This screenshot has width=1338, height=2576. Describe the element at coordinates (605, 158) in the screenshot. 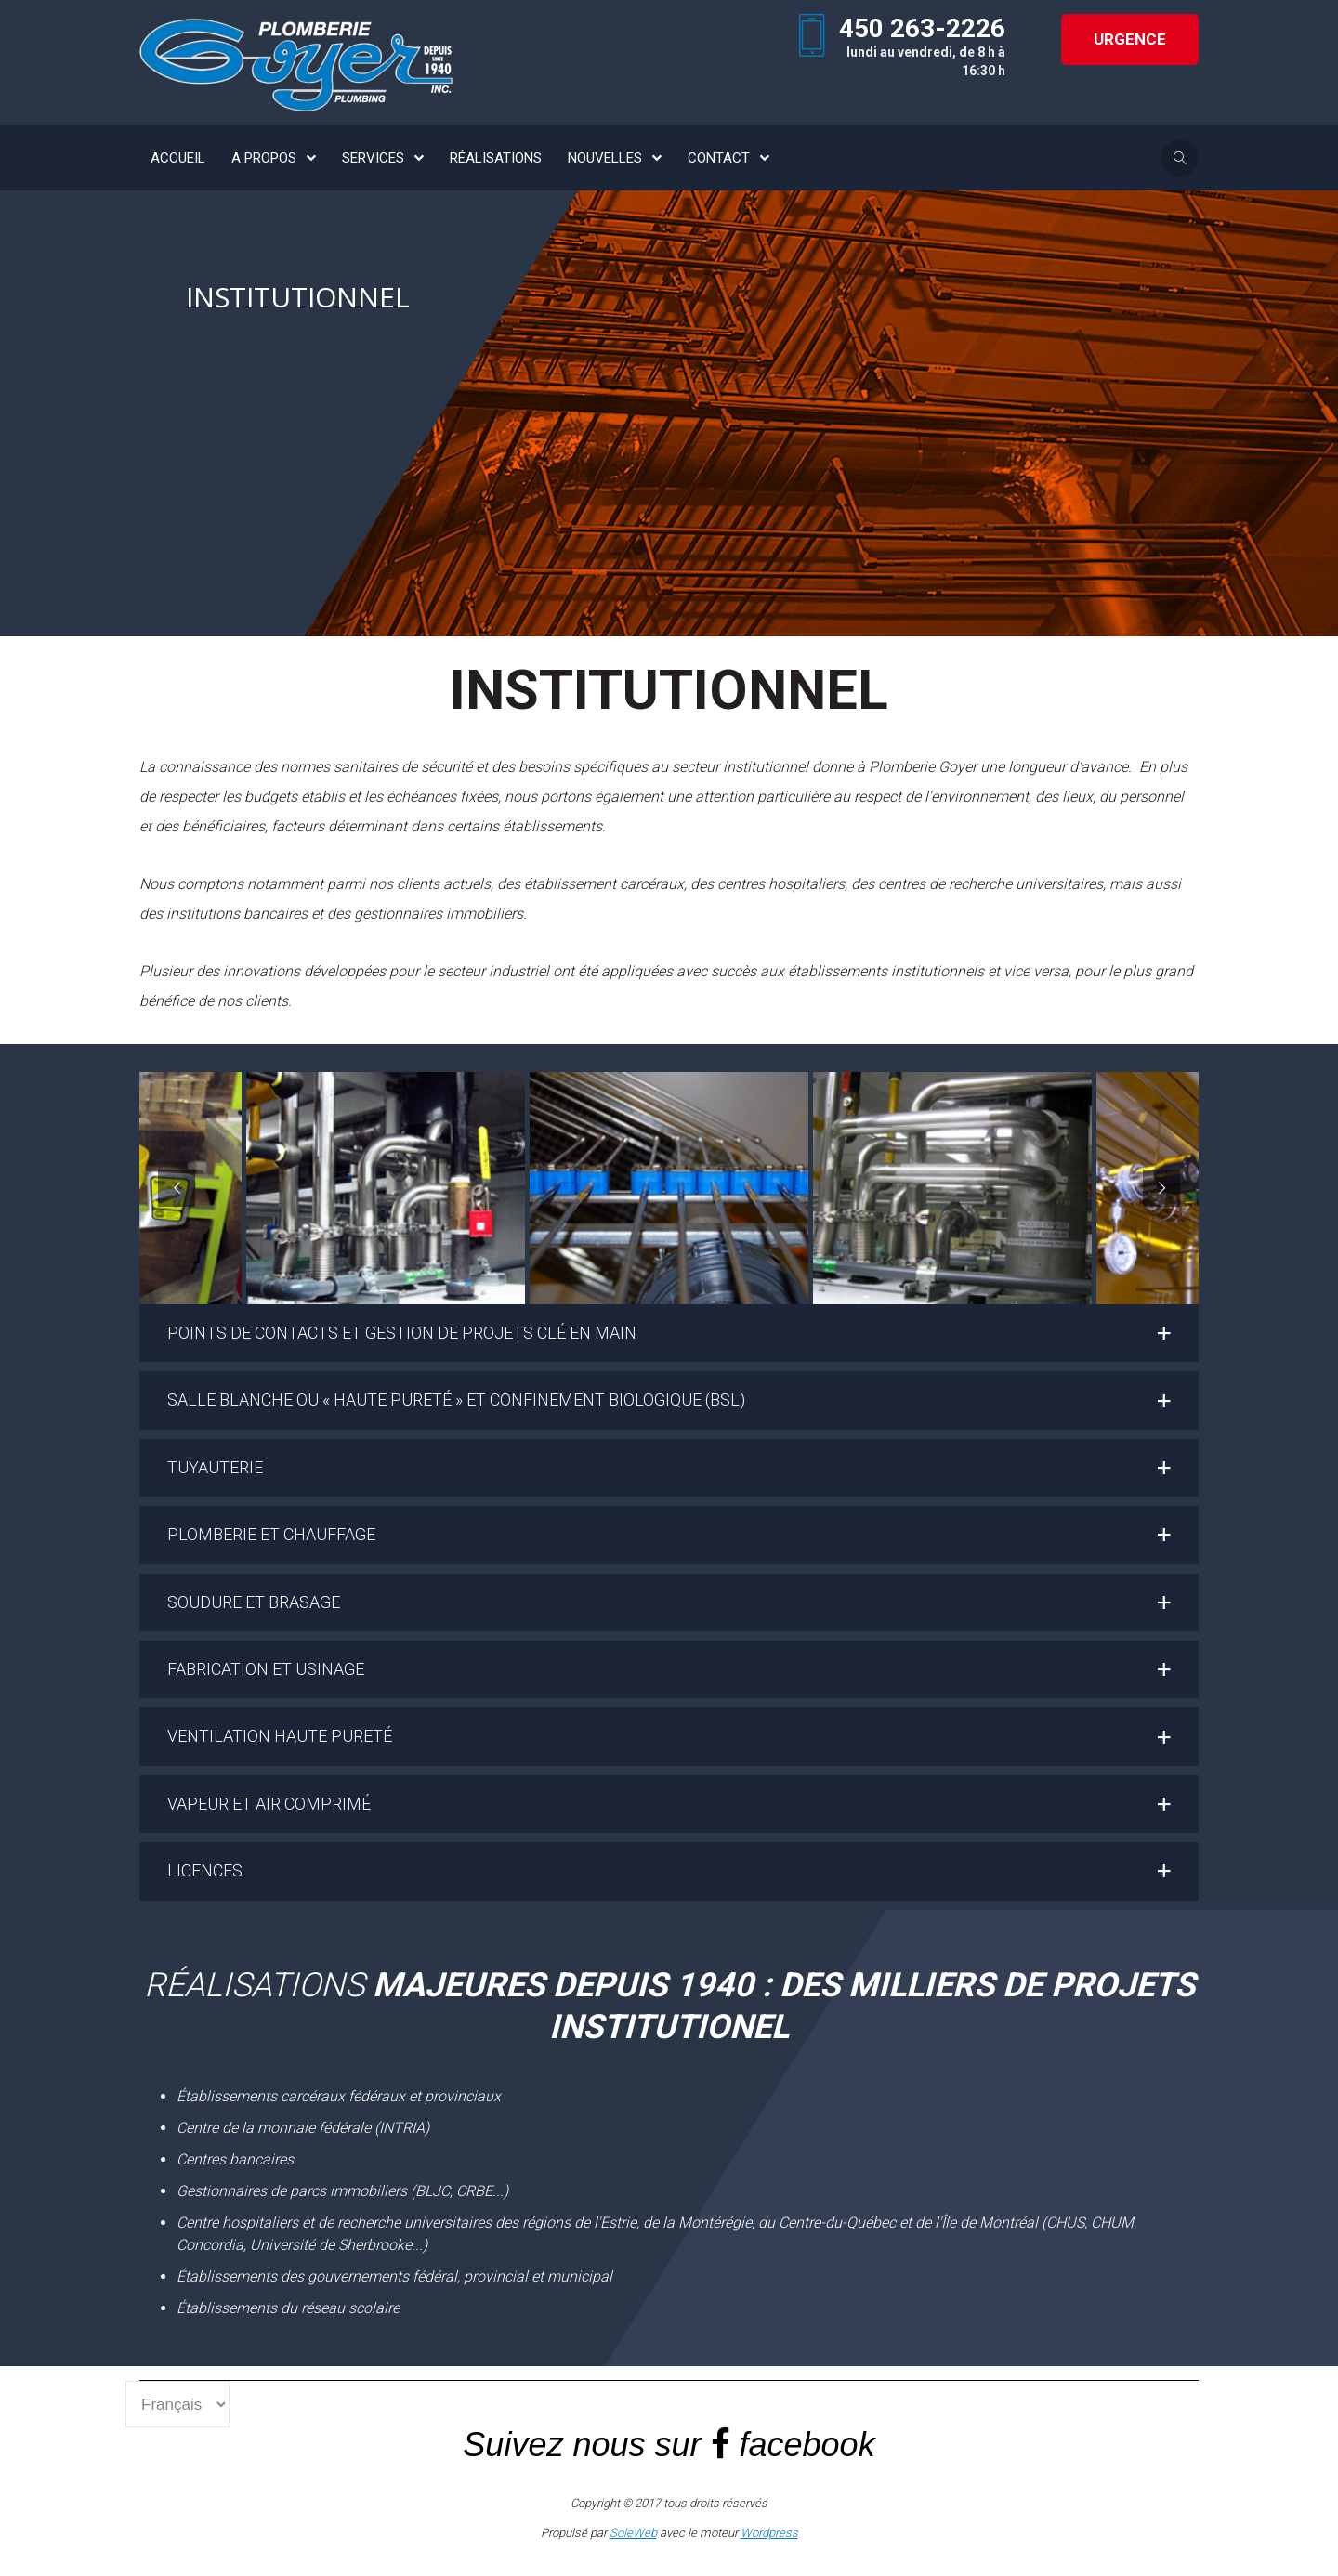

I see `NOUVELLES` at that location.